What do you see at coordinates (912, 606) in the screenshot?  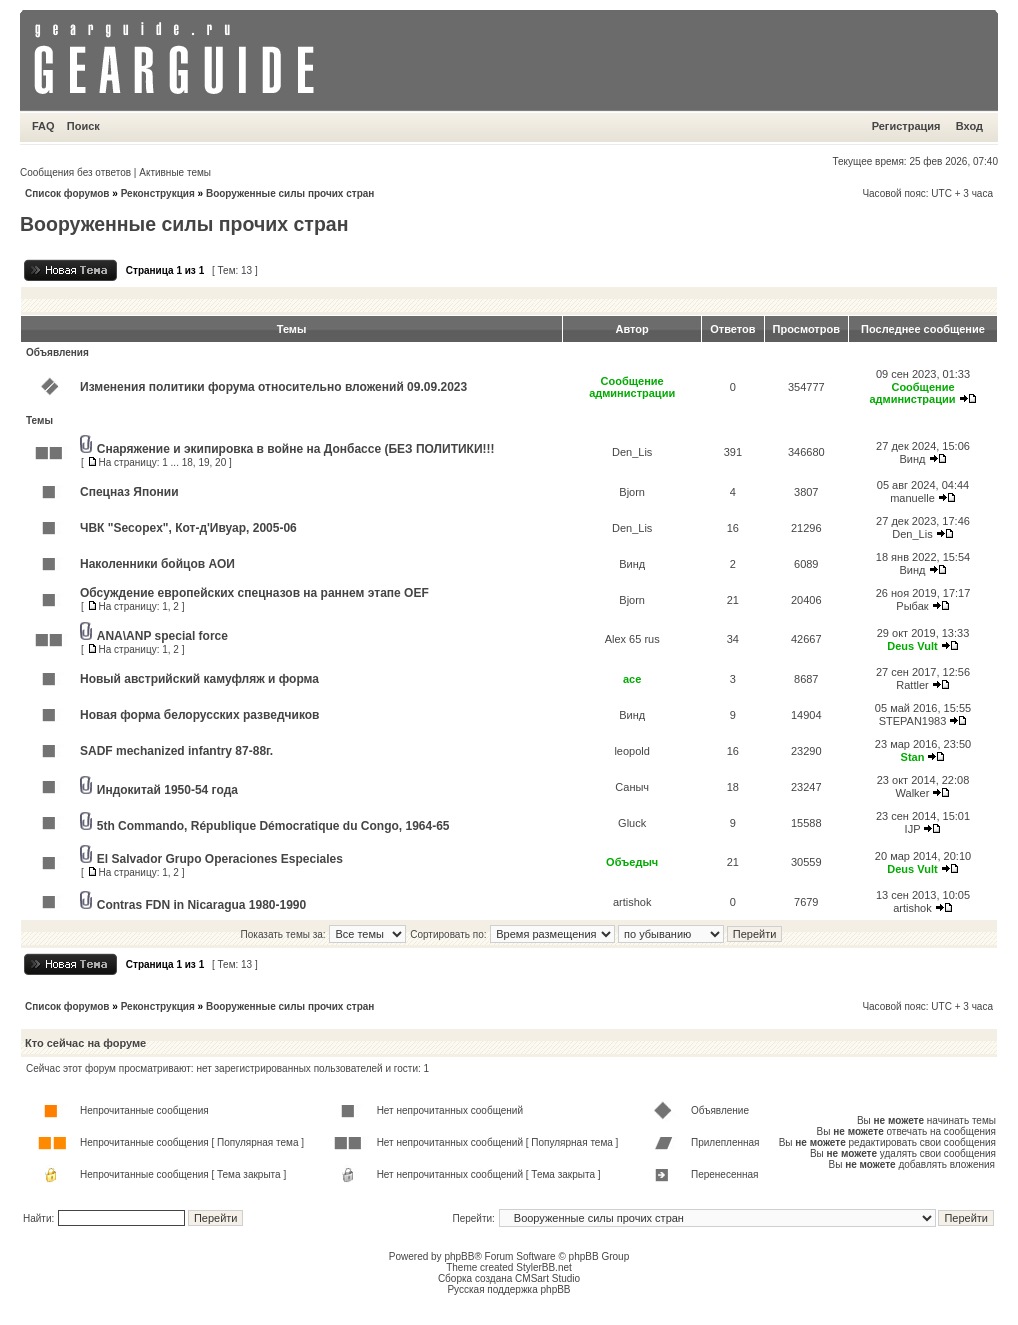 I see `Рыбак` at bounding box center [912, 606].